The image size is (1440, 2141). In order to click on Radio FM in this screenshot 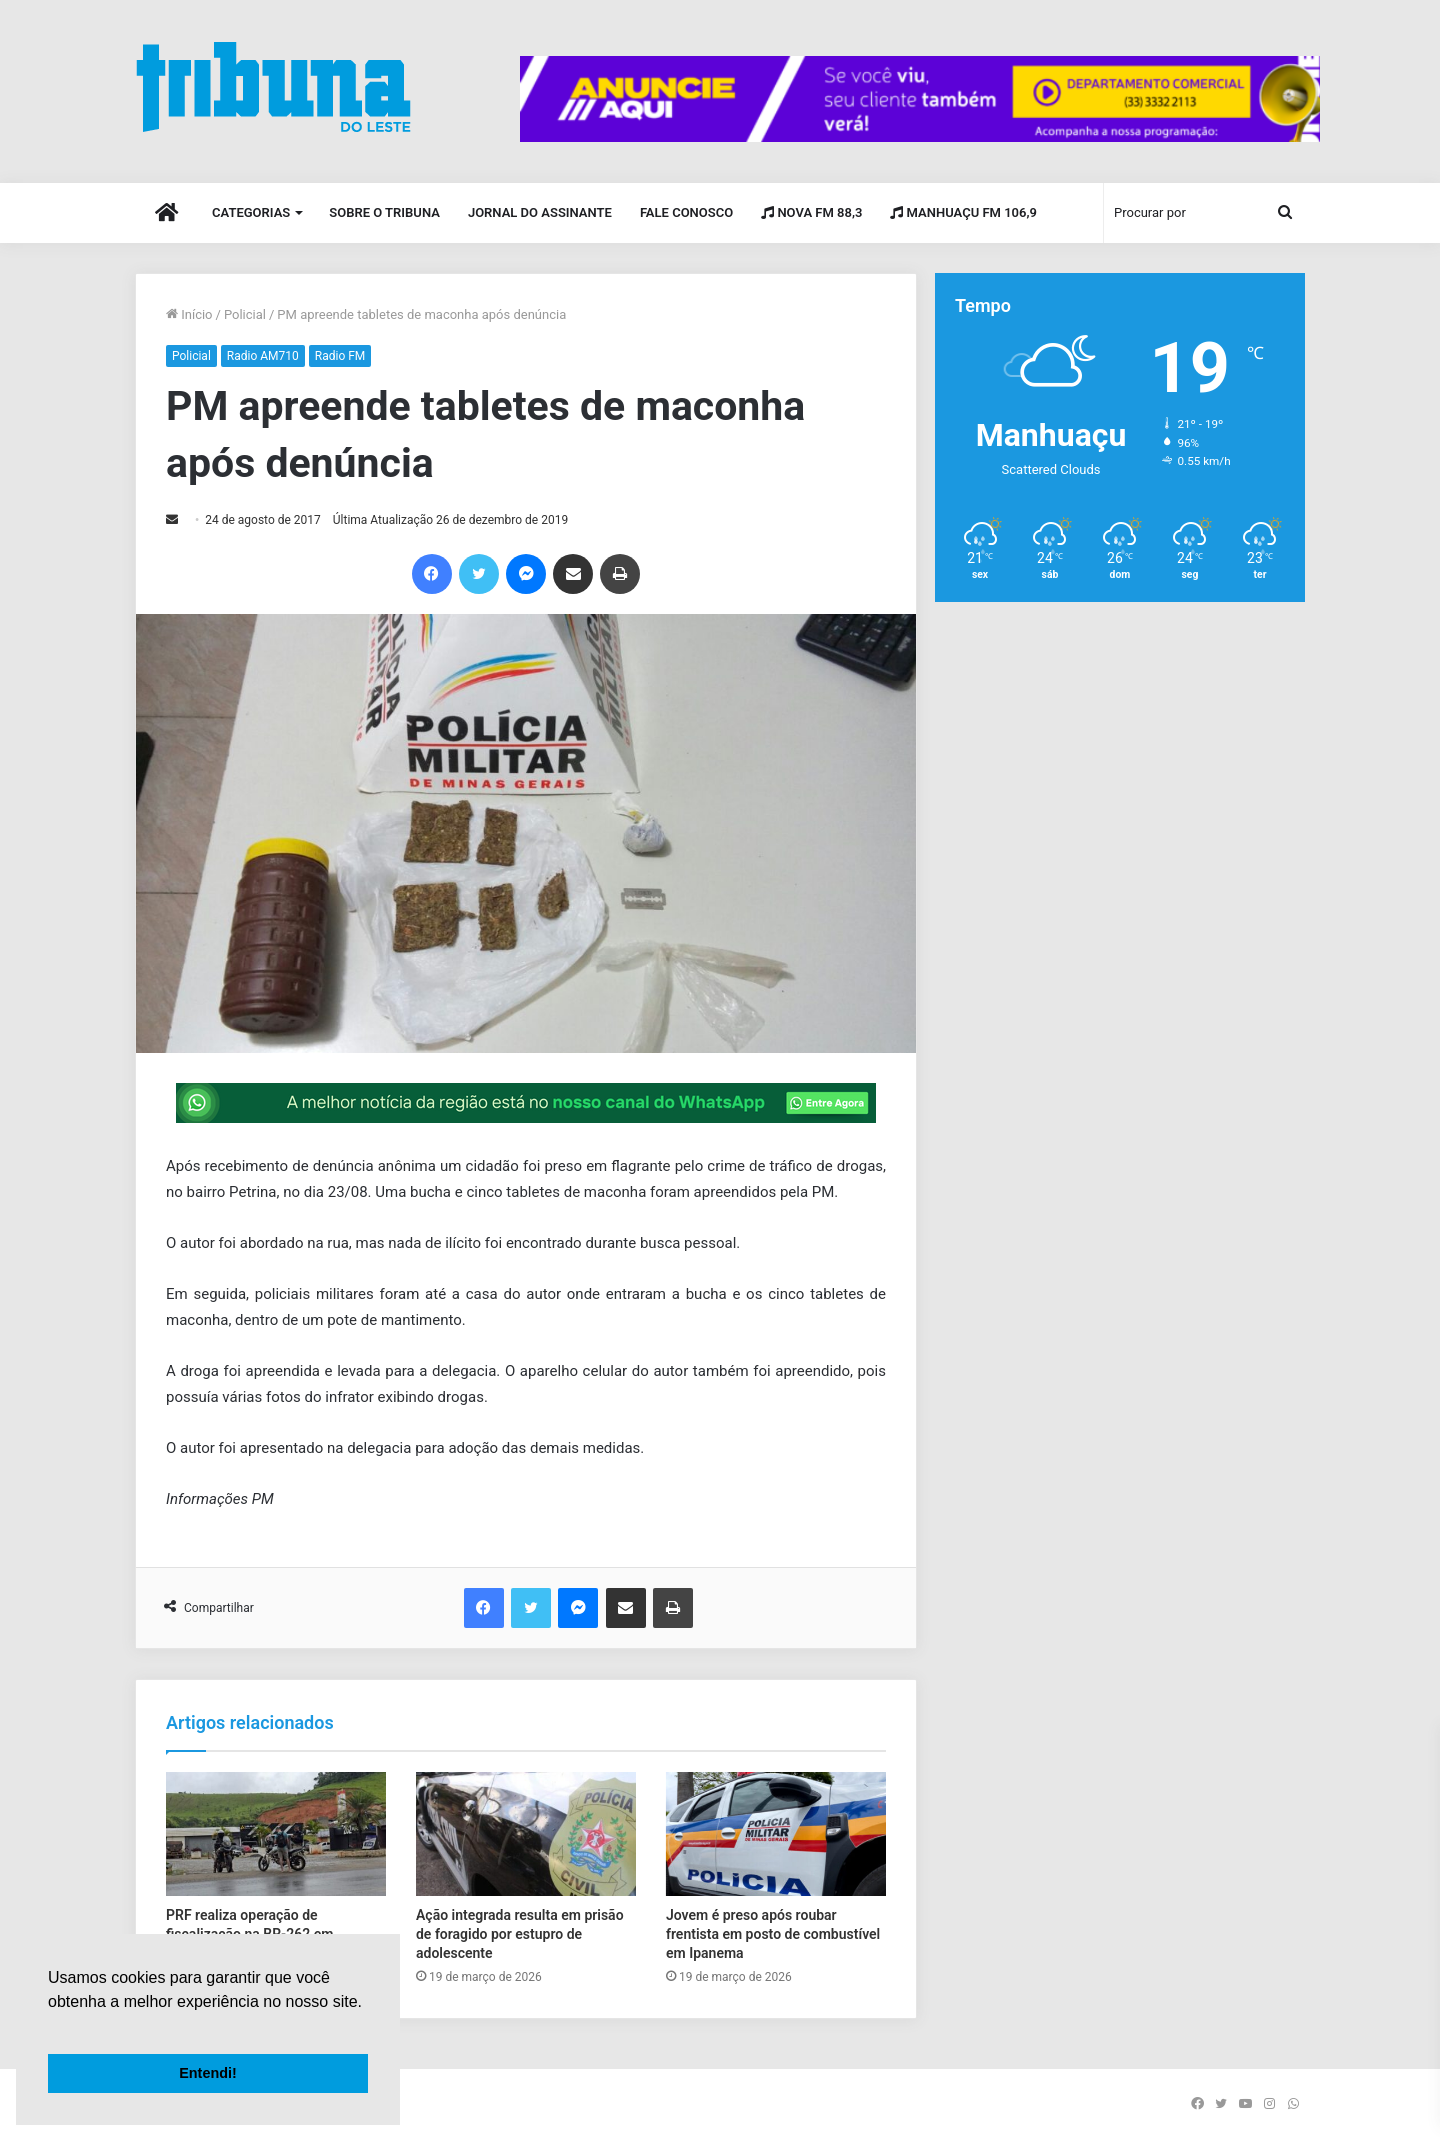, I will do `click(340, 356)`.